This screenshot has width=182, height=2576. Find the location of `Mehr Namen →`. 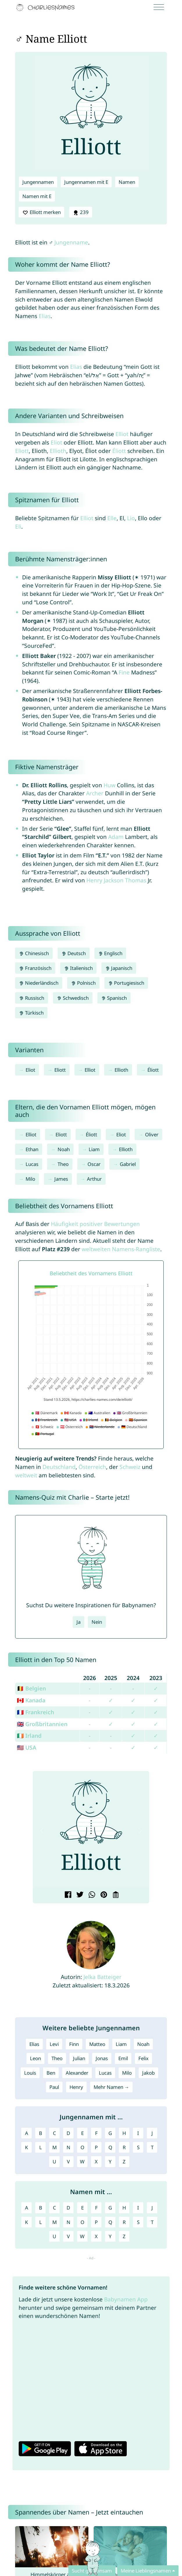

Mehr Namen → is located at coordinates (111, 2087).